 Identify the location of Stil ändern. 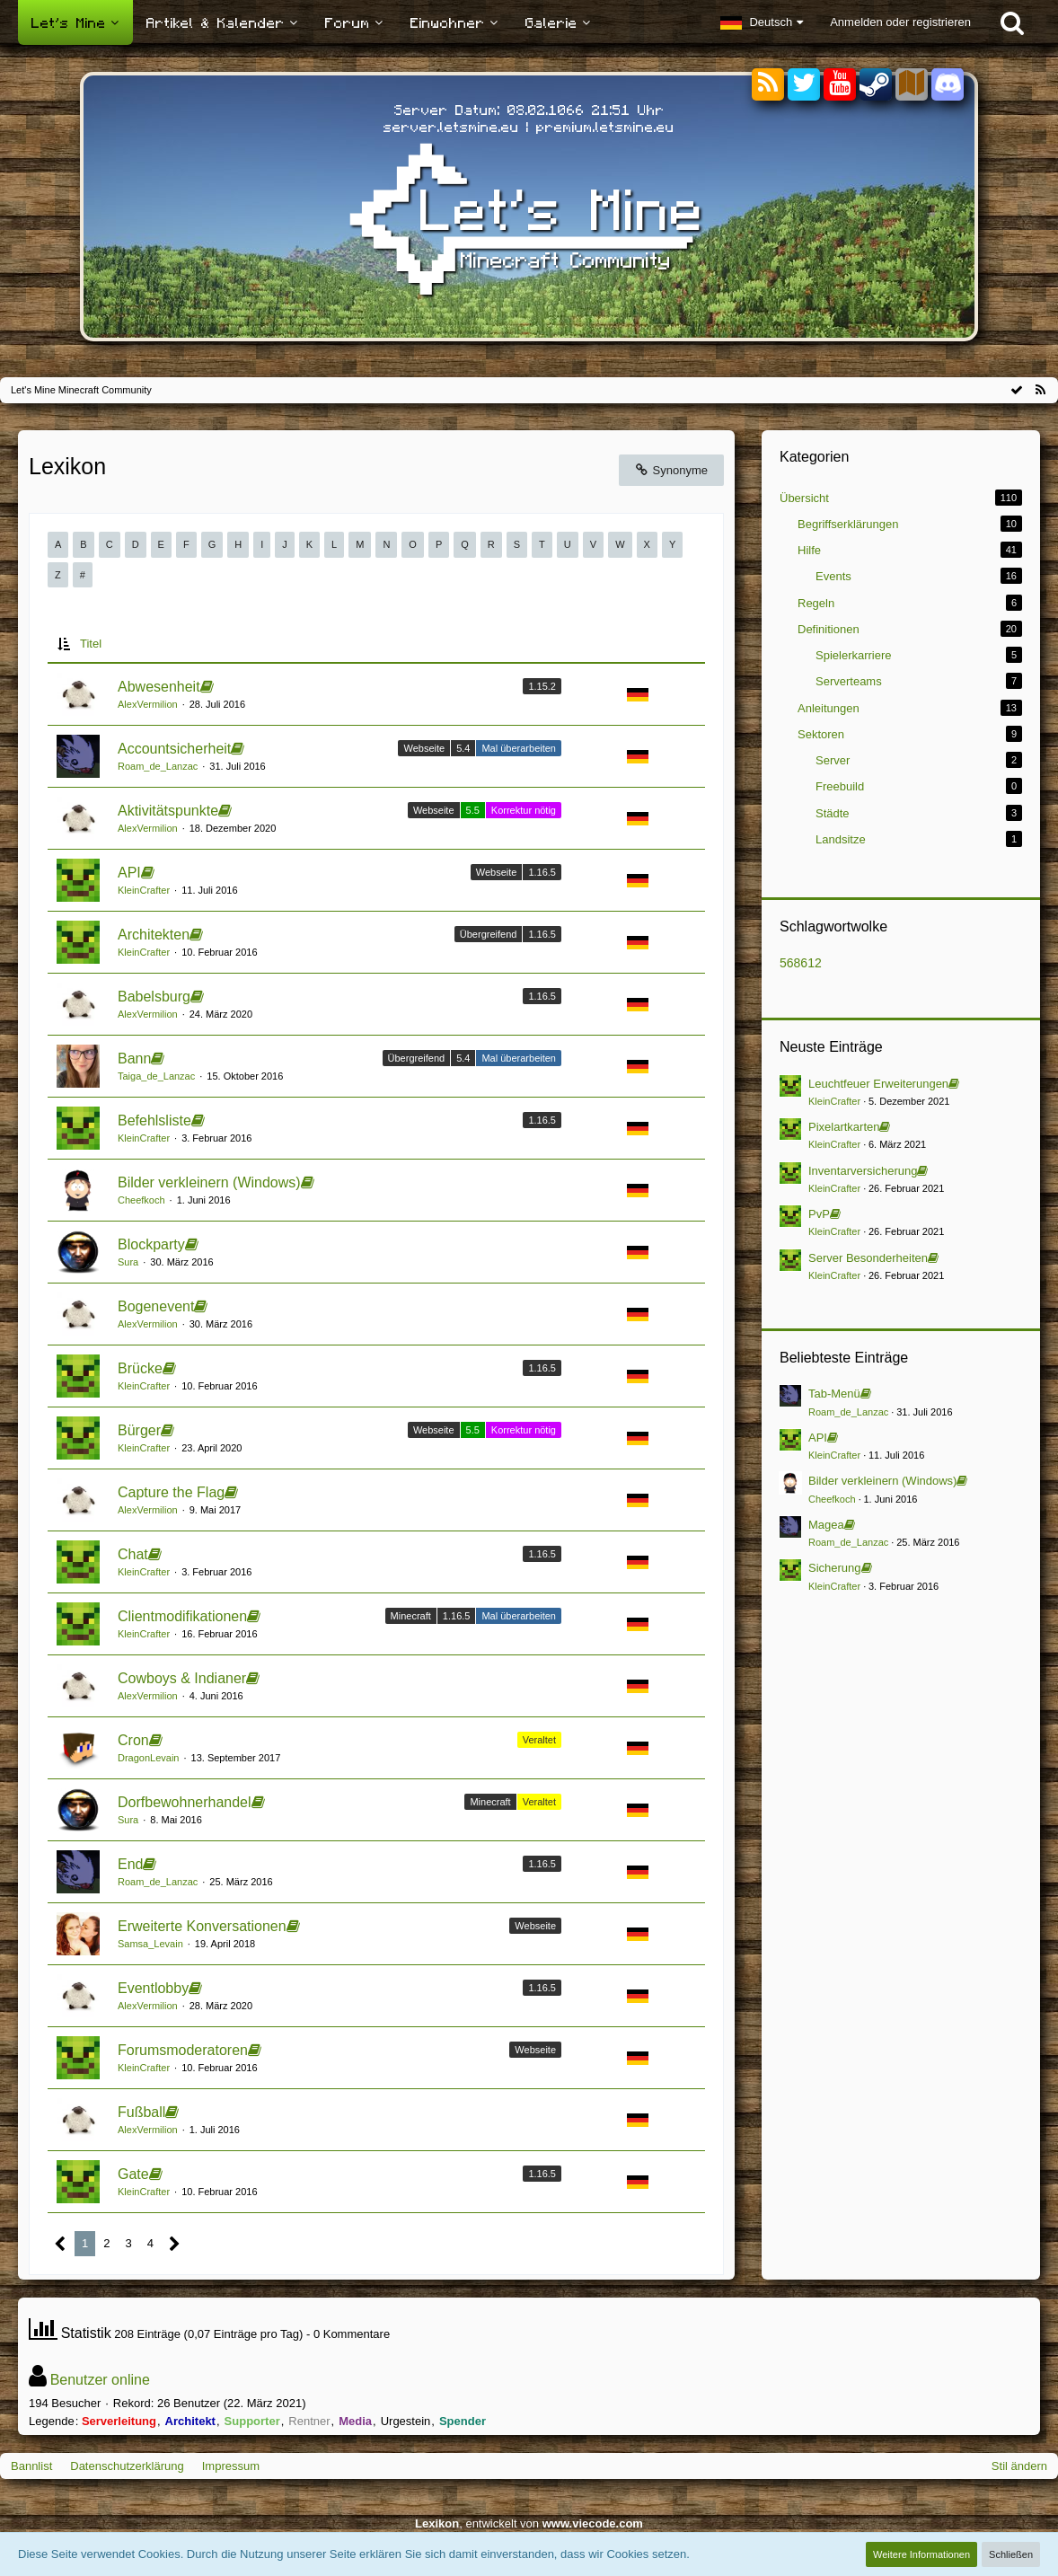
(1019, 2466).